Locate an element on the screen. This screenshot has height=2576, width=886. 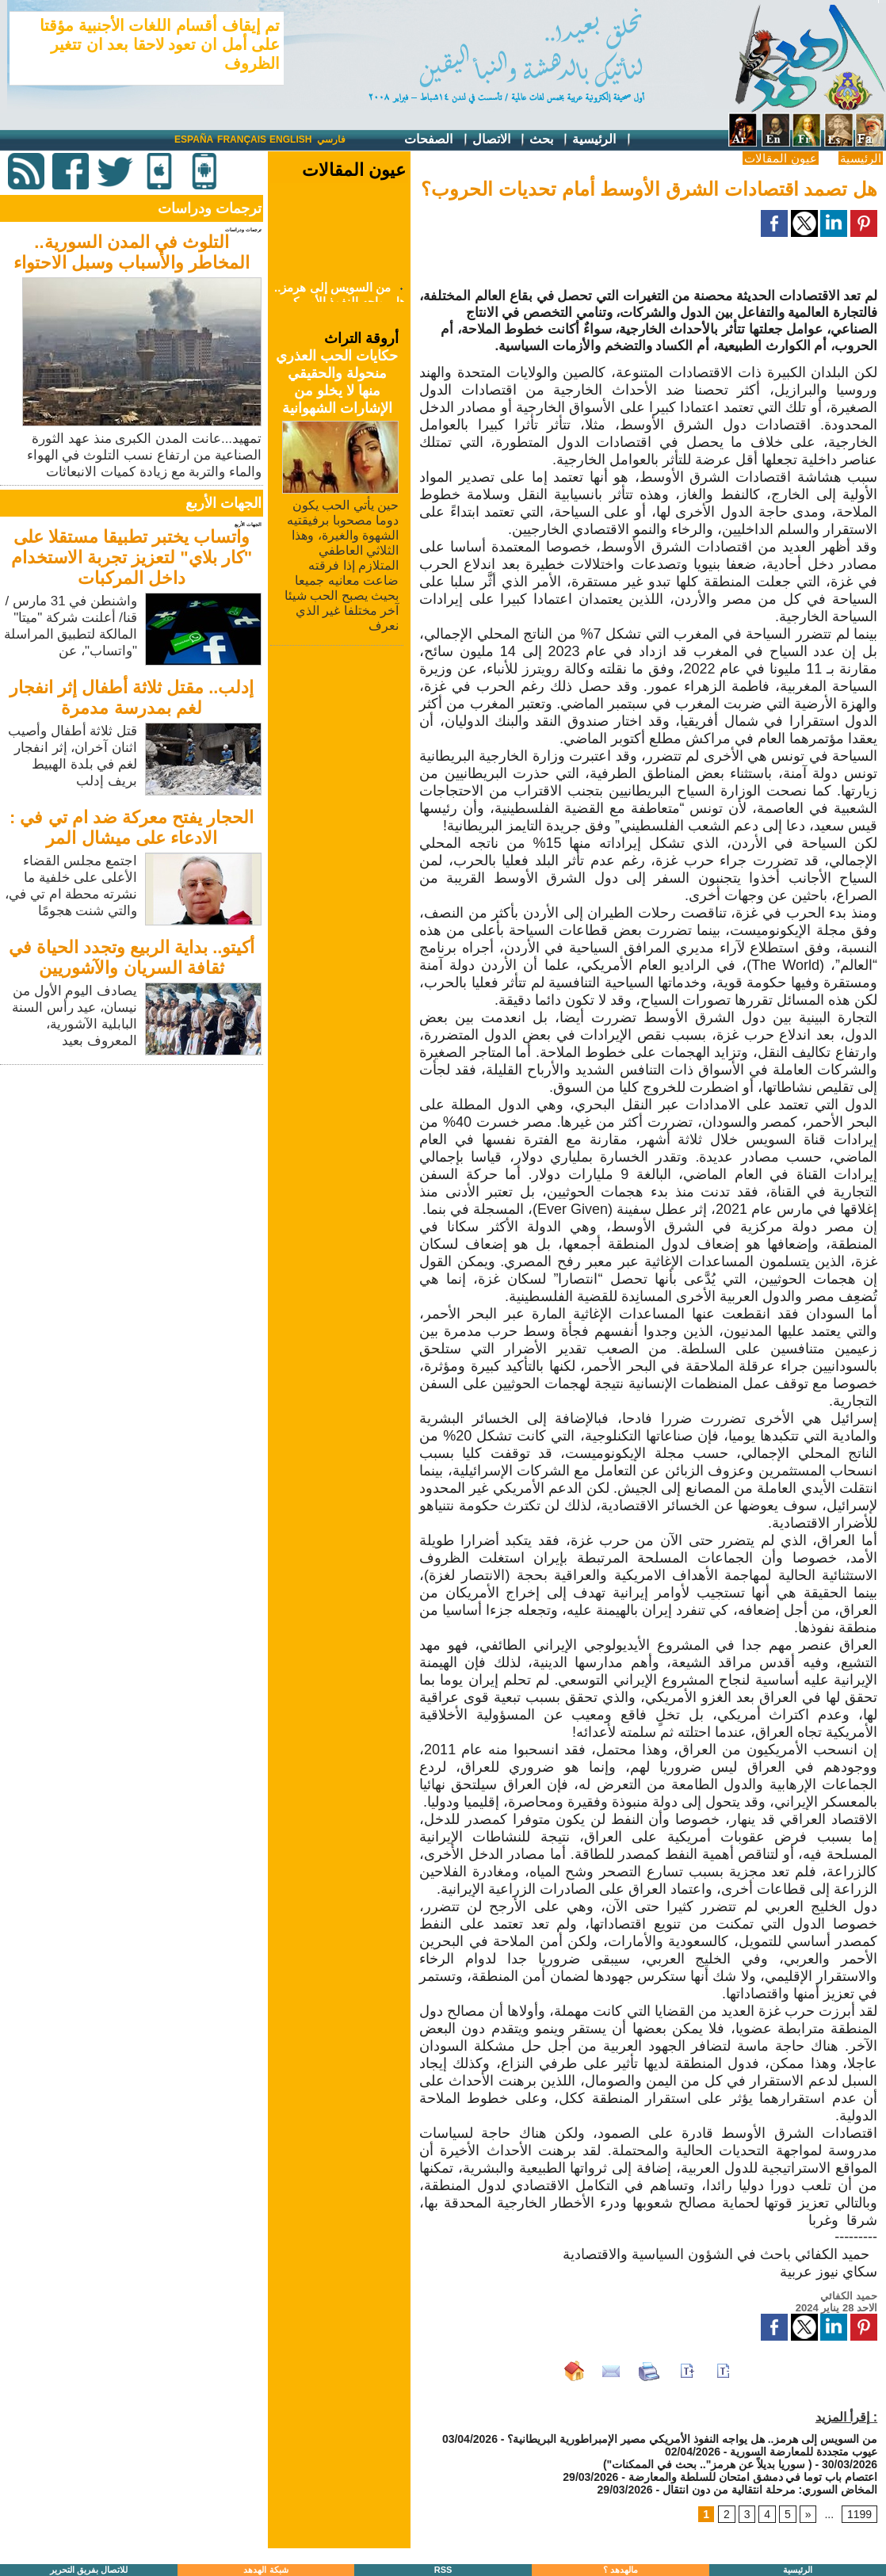
الاتصال is located at coordinates (499, 140).